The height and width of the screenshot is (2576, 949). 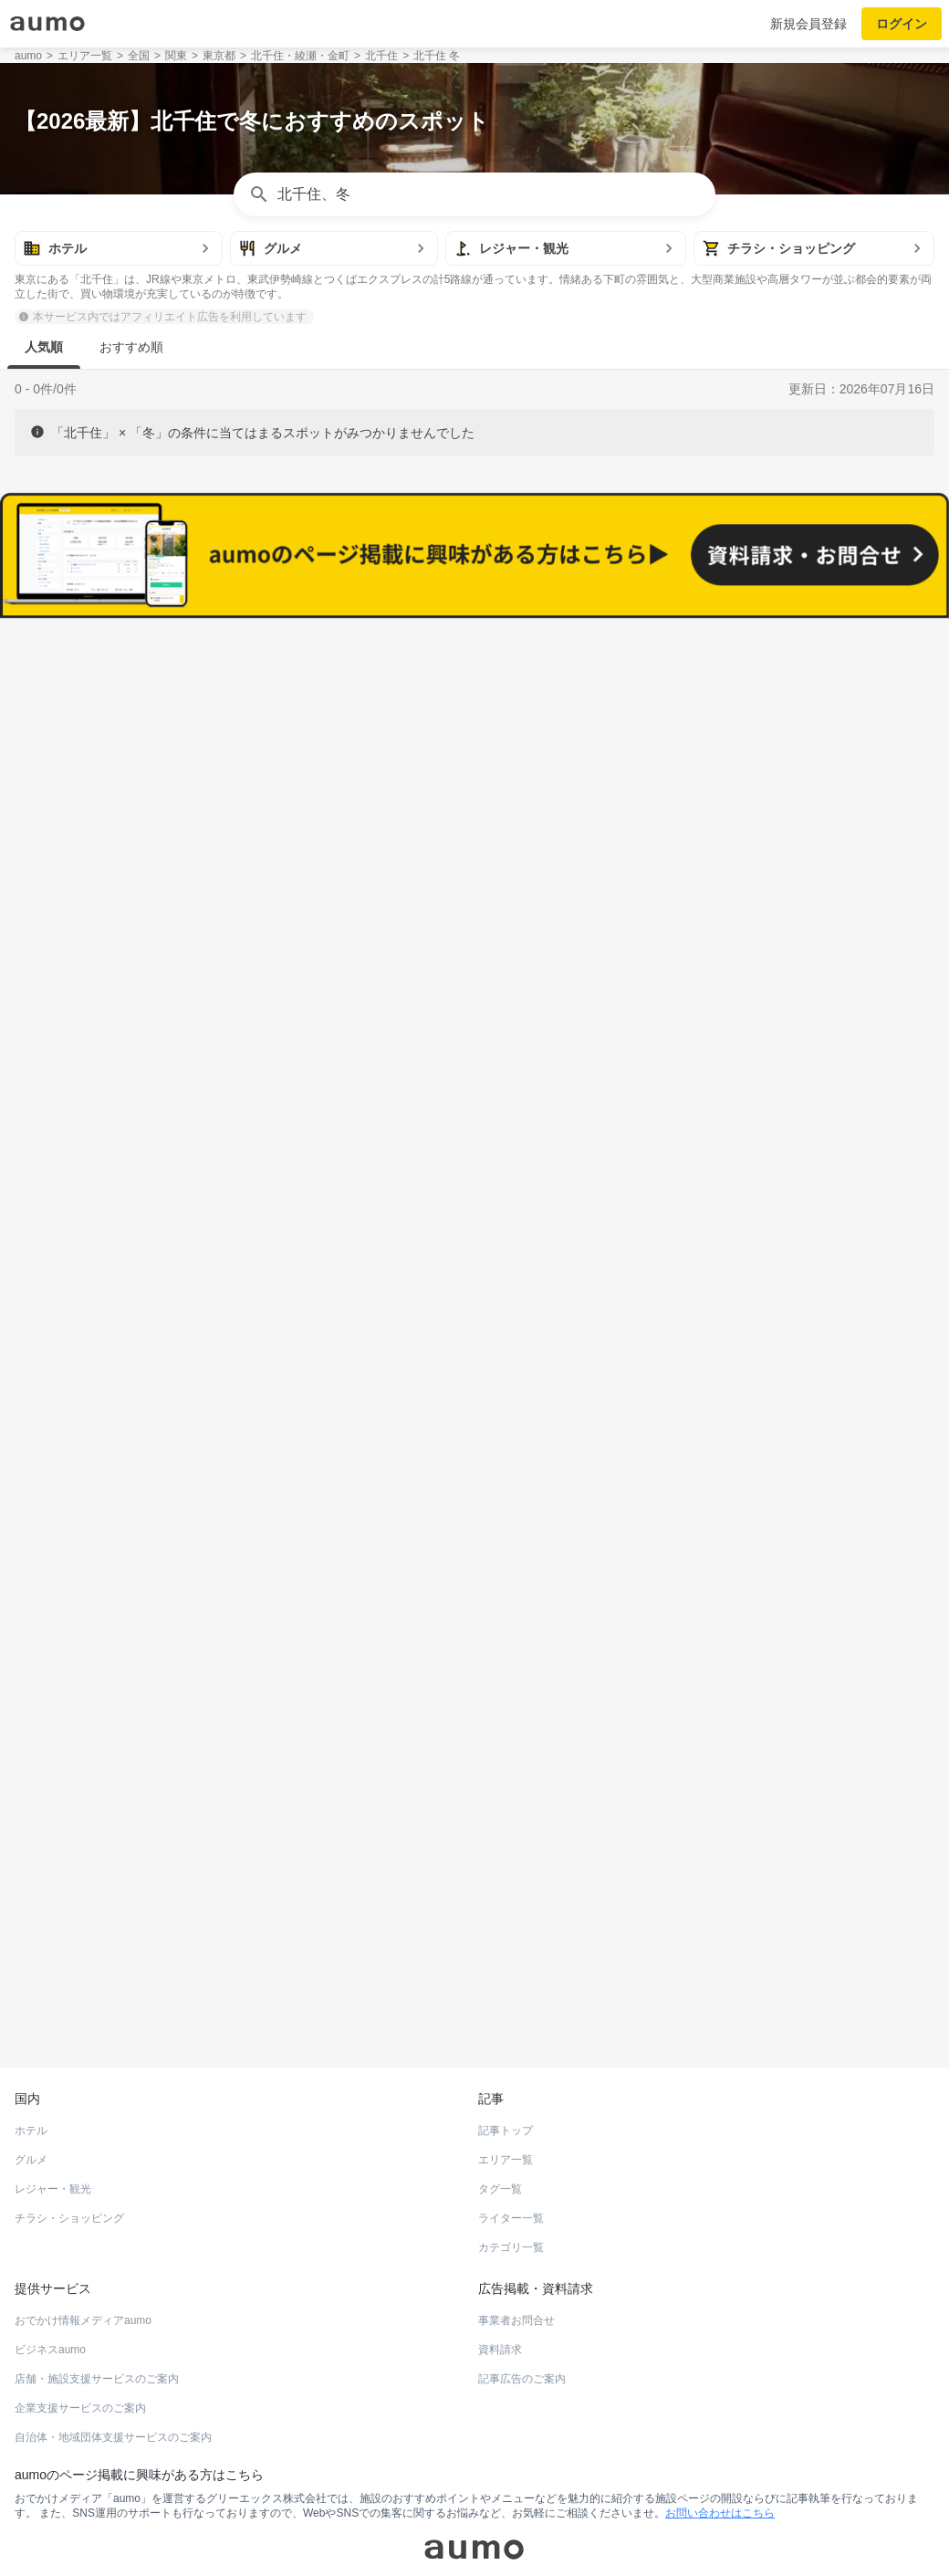 What do you see at coordinates (341, 2534) in the screenshot?
I see `採用情報` at bounding box center [341, 2534].